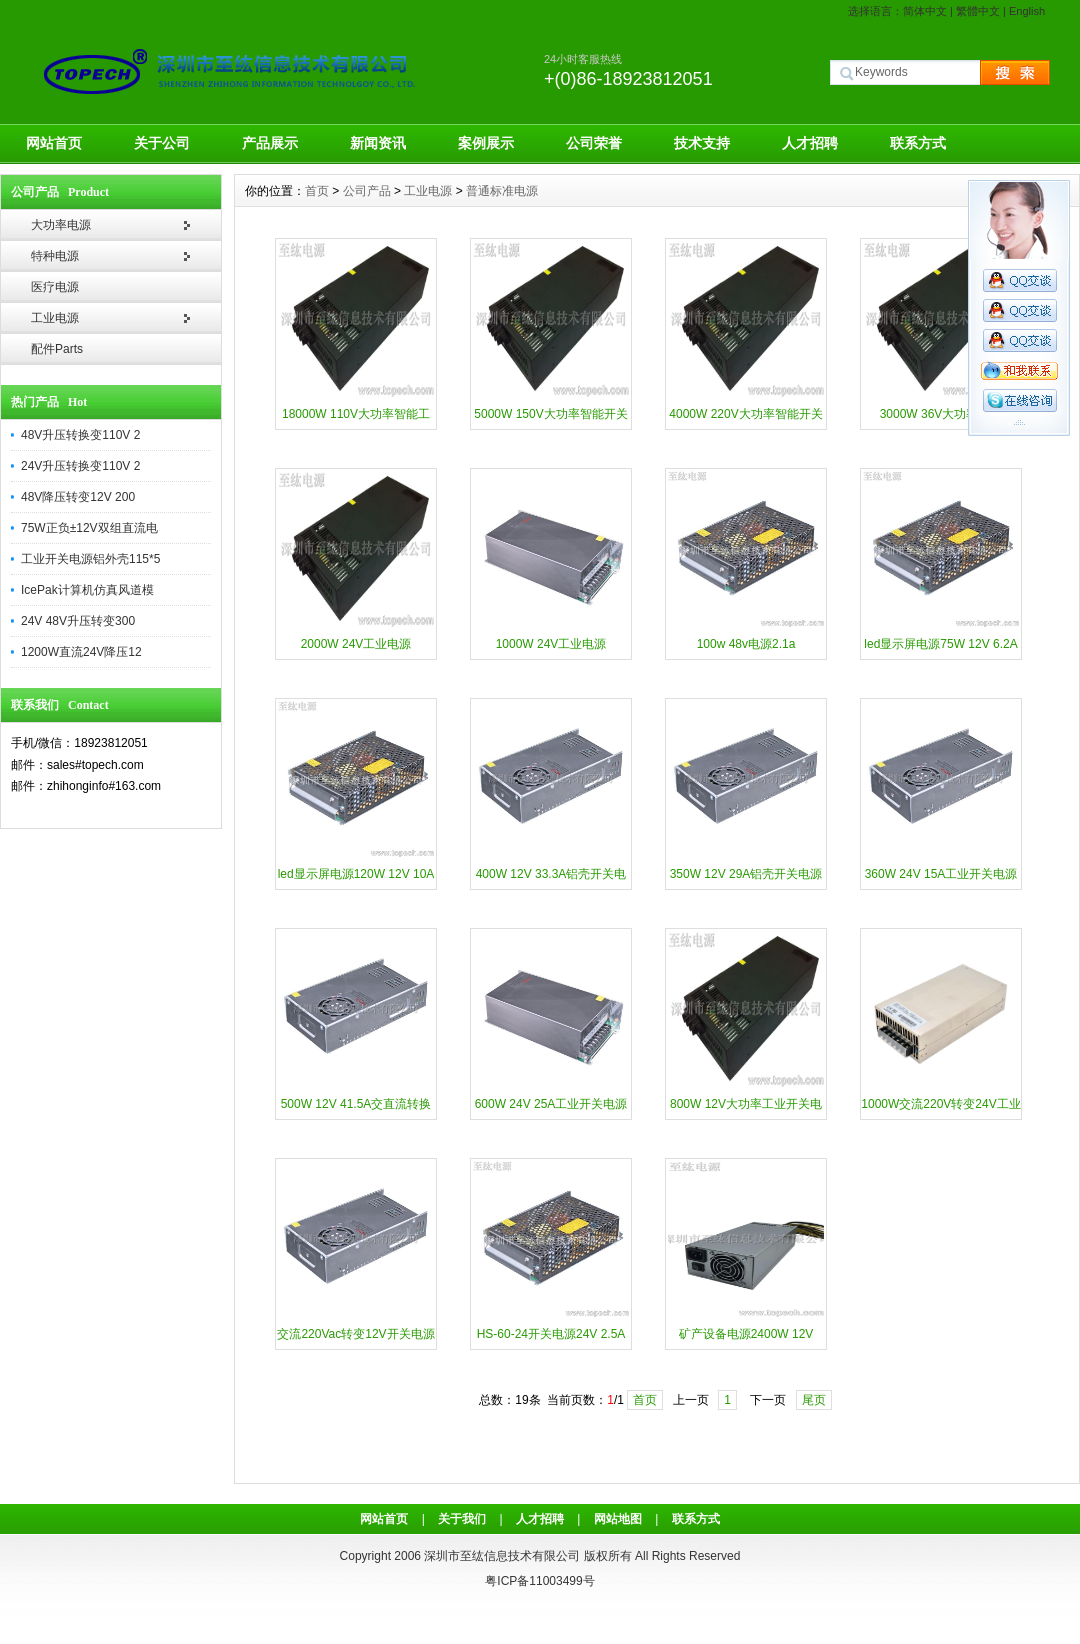  I want to click on led显示屏电源120W 12V 10A, so click(356, 874).